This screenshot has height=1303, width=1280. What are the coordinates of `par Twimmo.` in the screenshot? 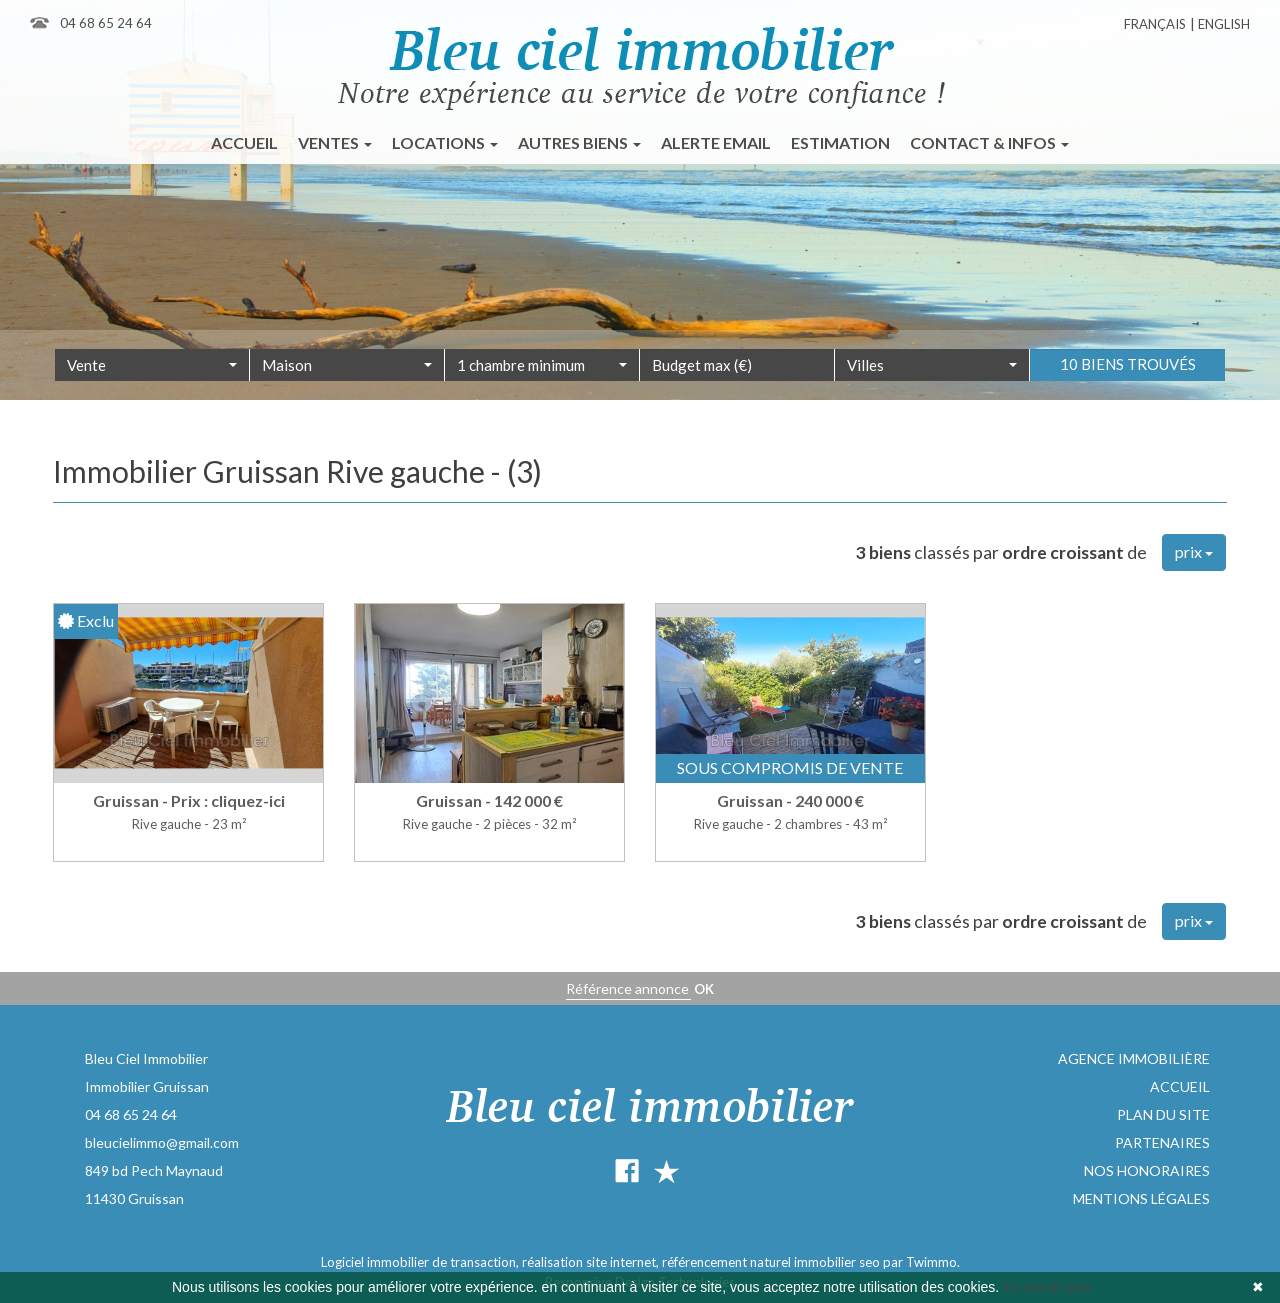 It's located at (921, 1262).